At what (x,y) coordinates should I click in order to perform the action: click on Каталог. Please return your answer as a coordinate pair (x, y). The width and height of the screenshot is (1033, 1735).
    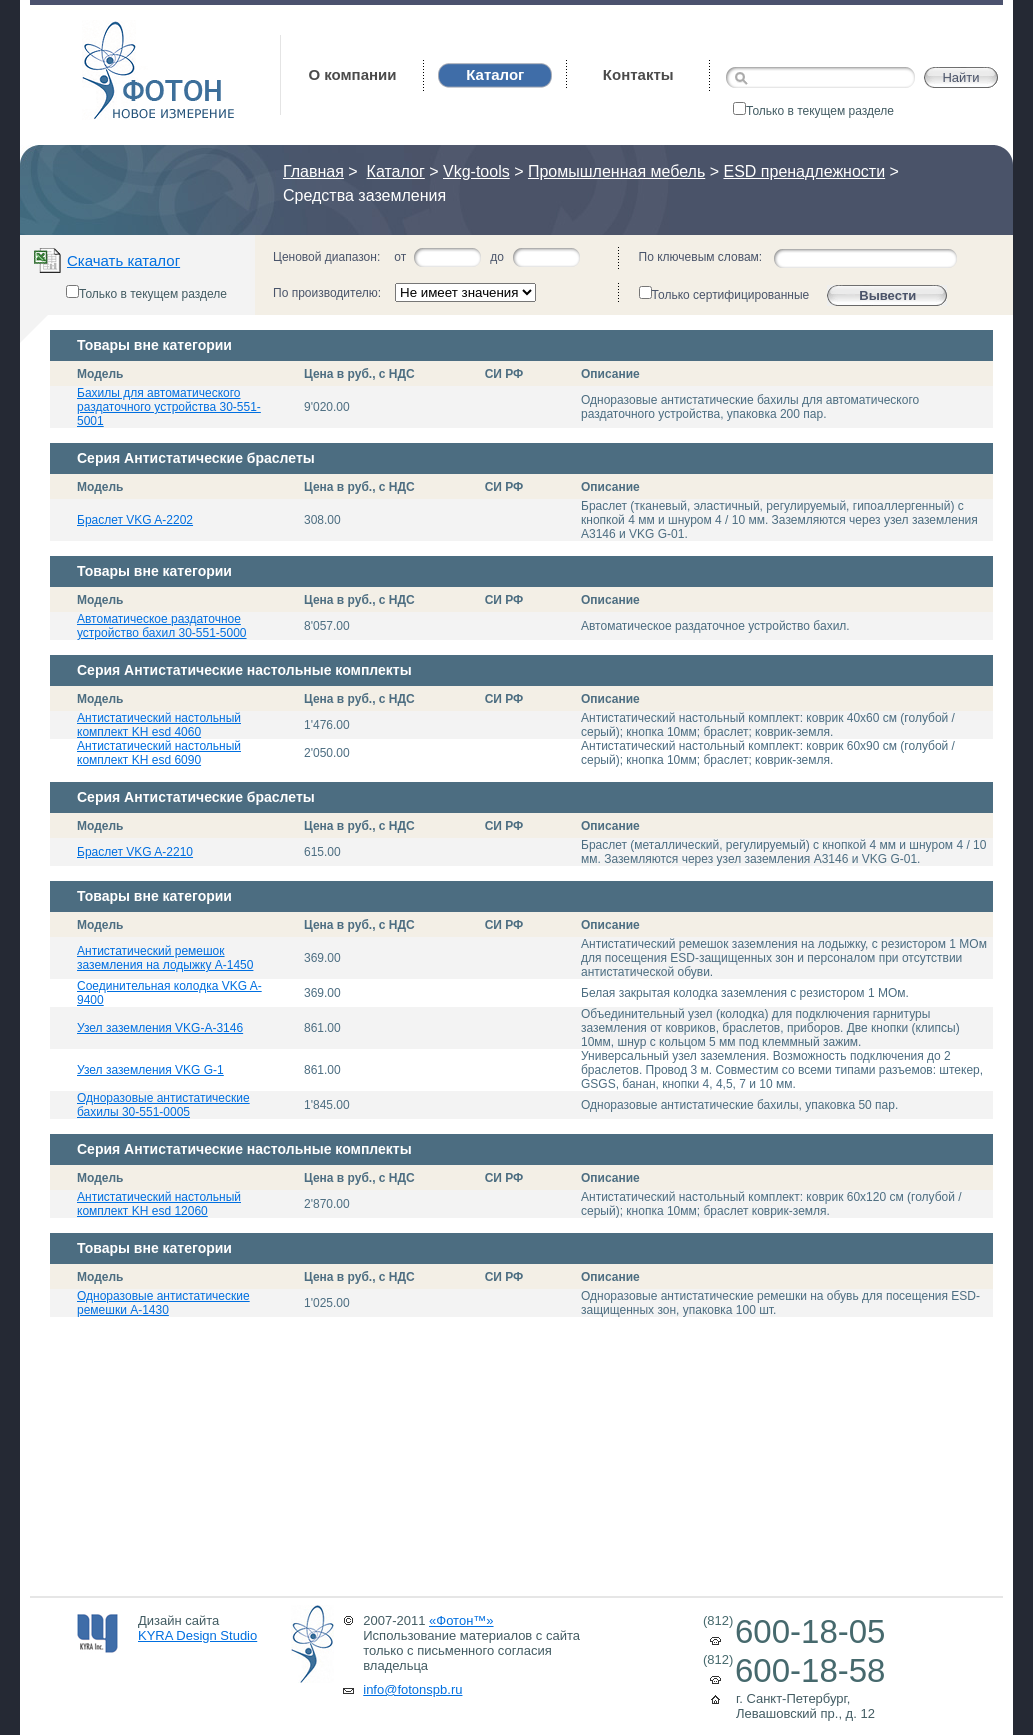
    Looking at the image, I should click on (396, 171).